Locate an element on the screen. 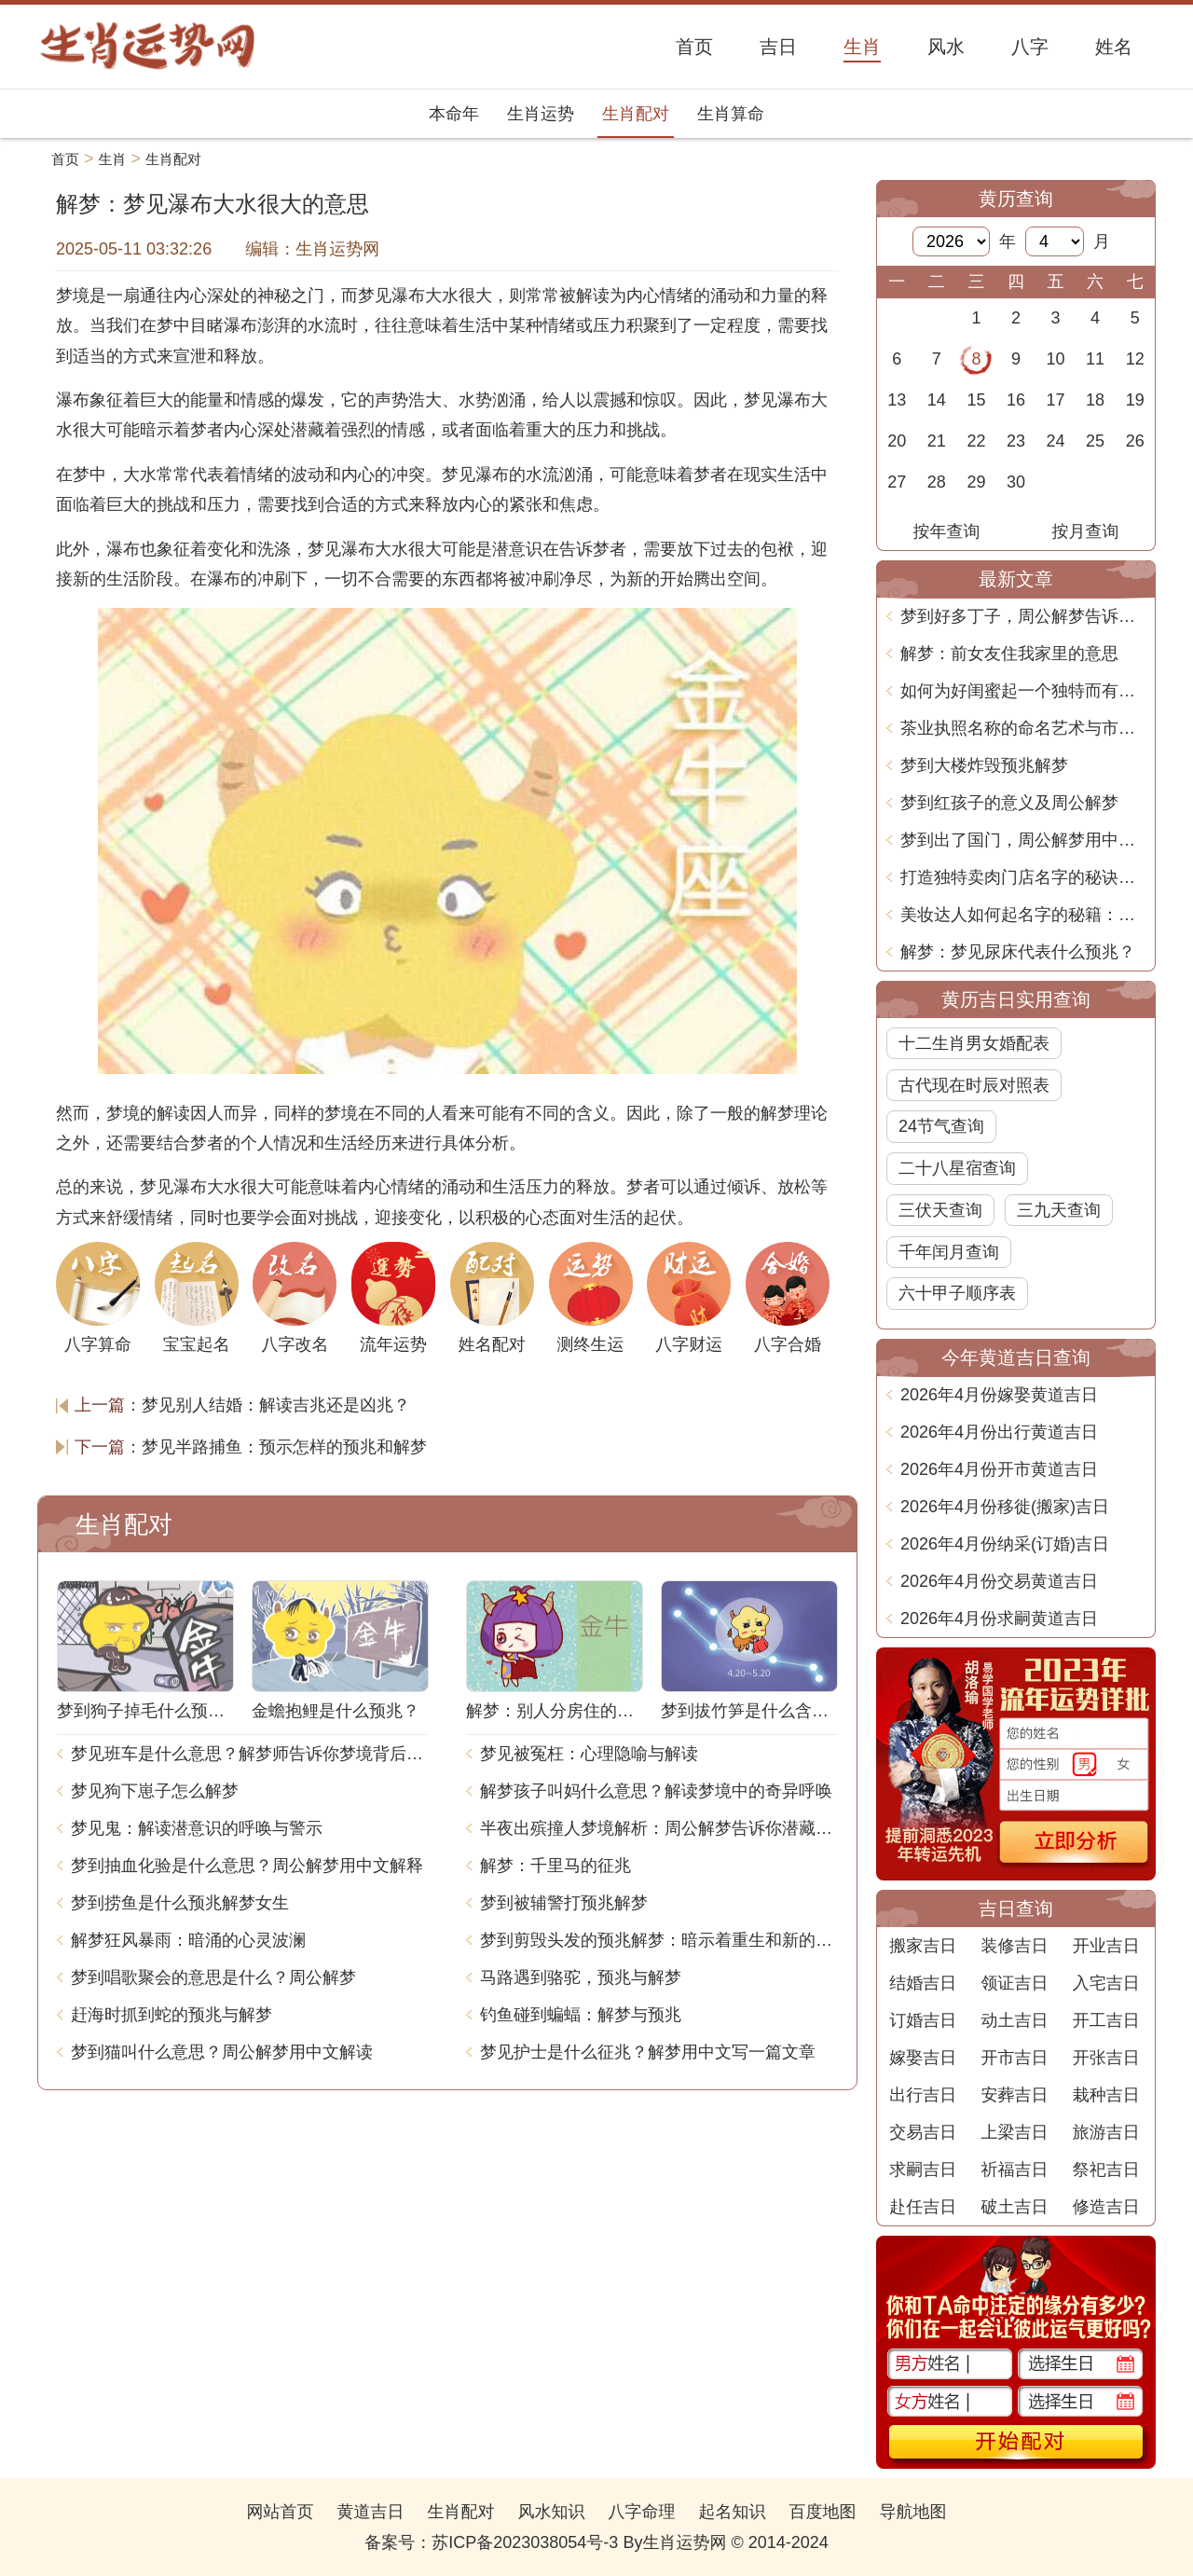 This screenshot has width=1193, height=2576. 嫁娶吉日 is located at coordinates (922, 2057).